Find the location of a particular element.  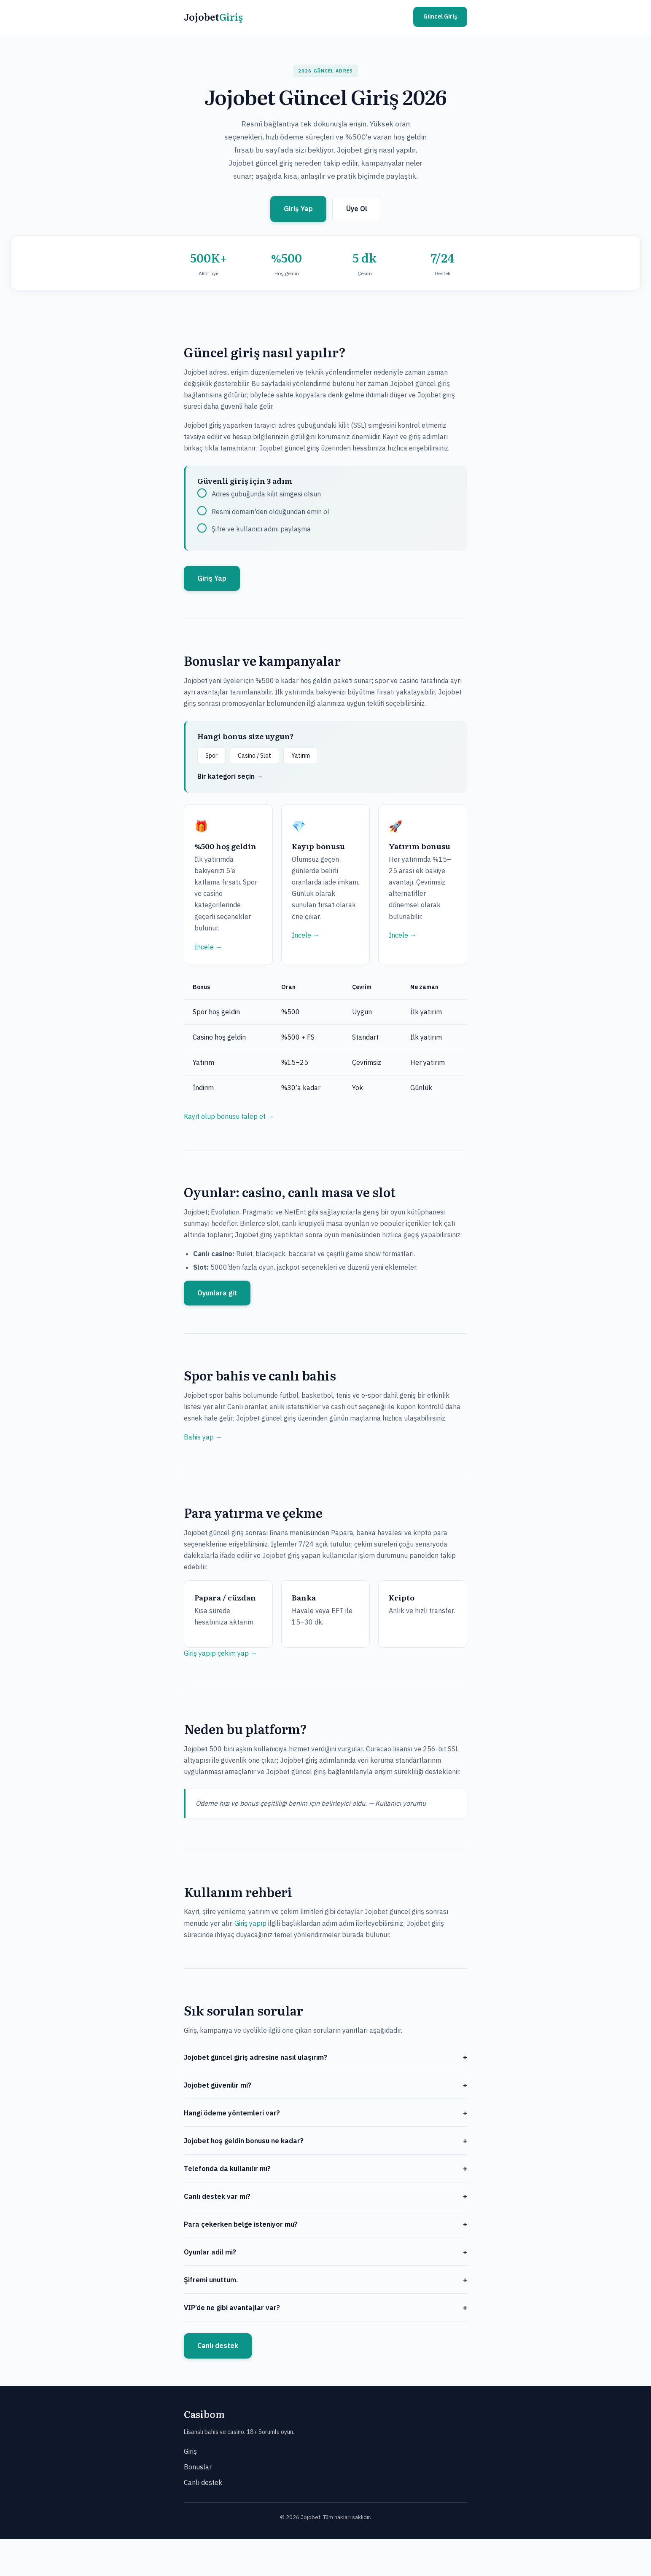

Güncel Giriş is located at coordinates (440, 16).